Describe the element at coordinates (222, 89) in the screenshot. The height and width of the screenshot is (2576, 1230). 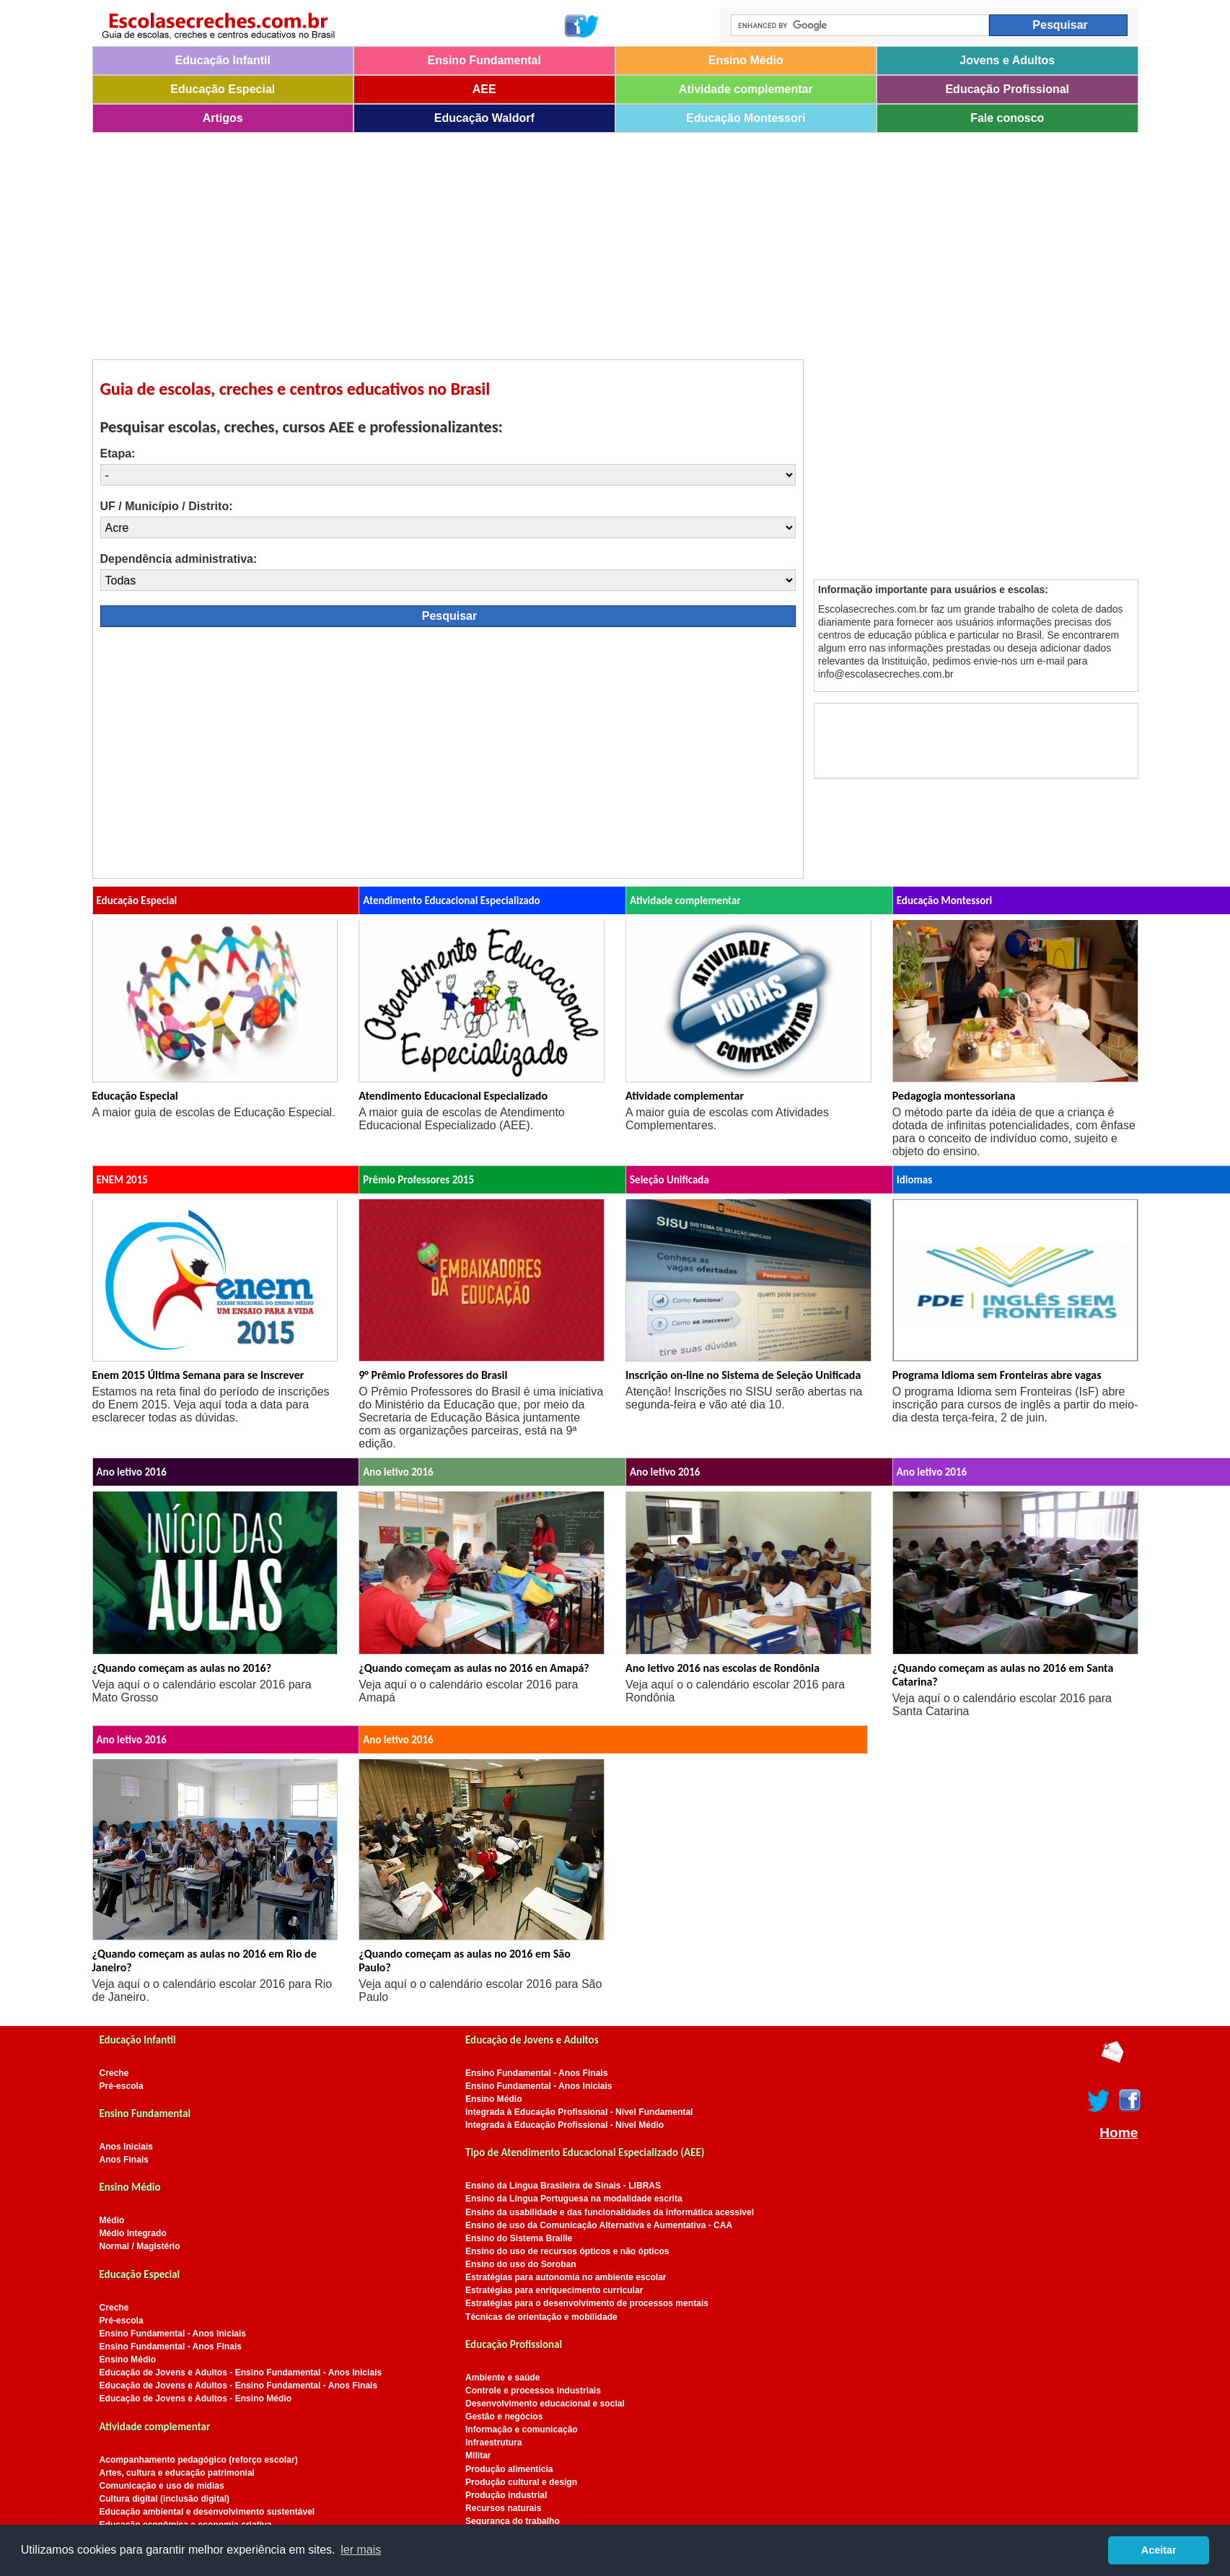
I see `Educação Especial` at that location.